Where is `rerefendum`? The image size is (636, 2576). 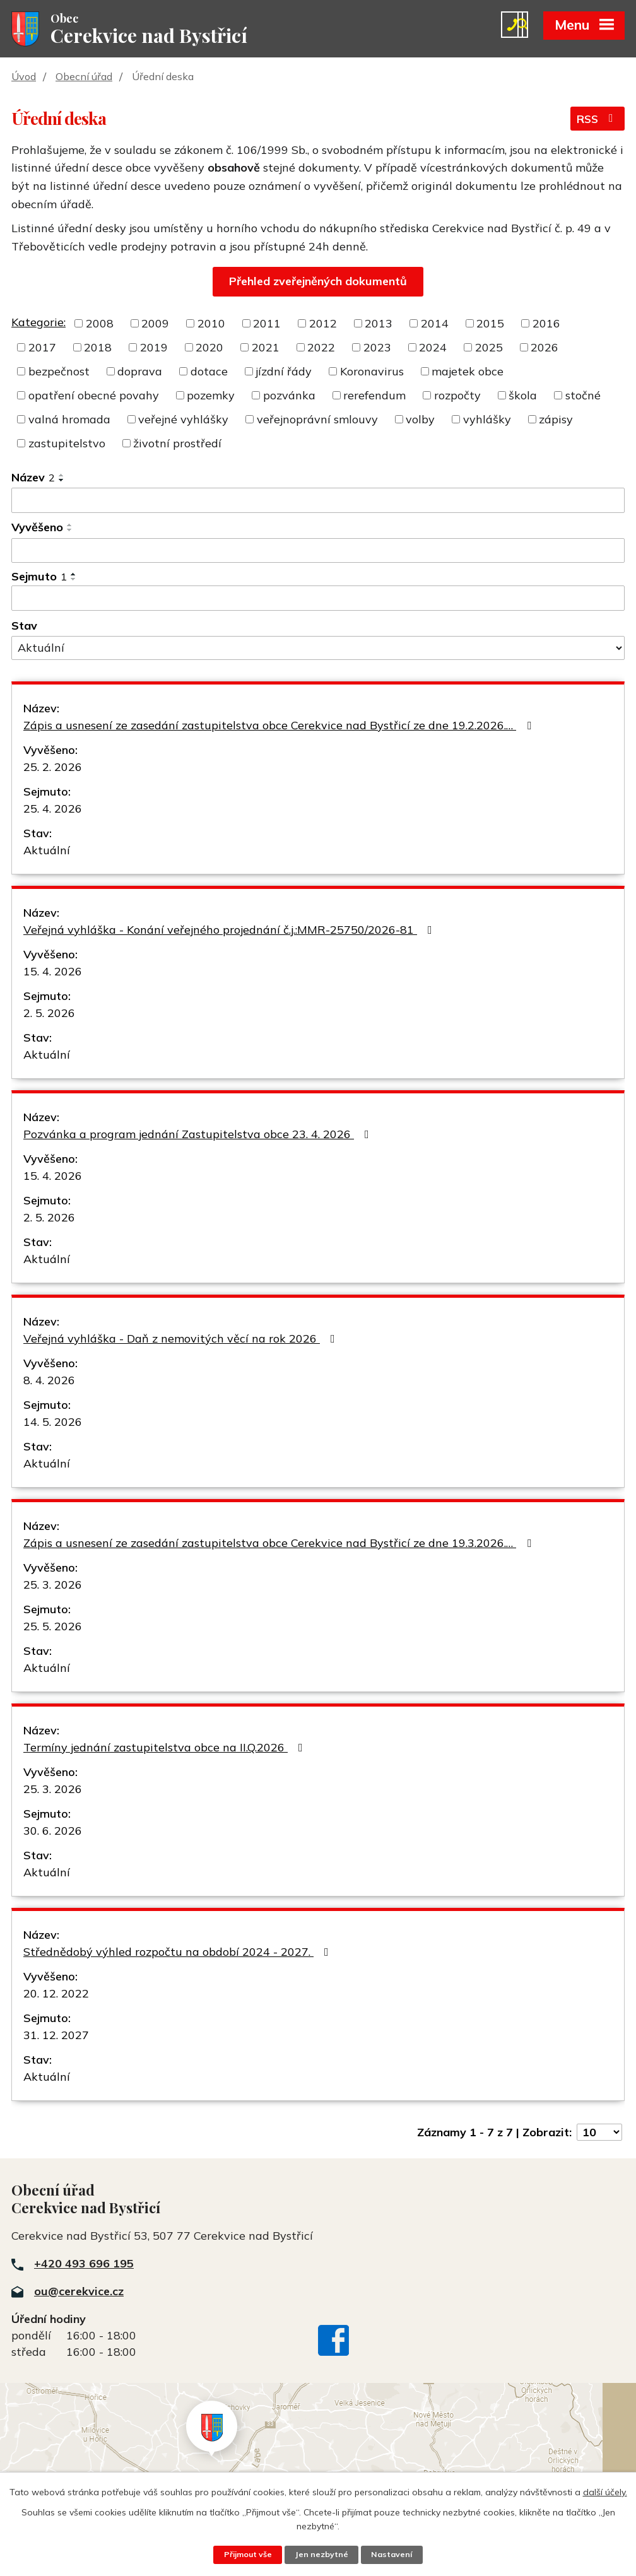 rerefendum is located at coordinates (374, 396).